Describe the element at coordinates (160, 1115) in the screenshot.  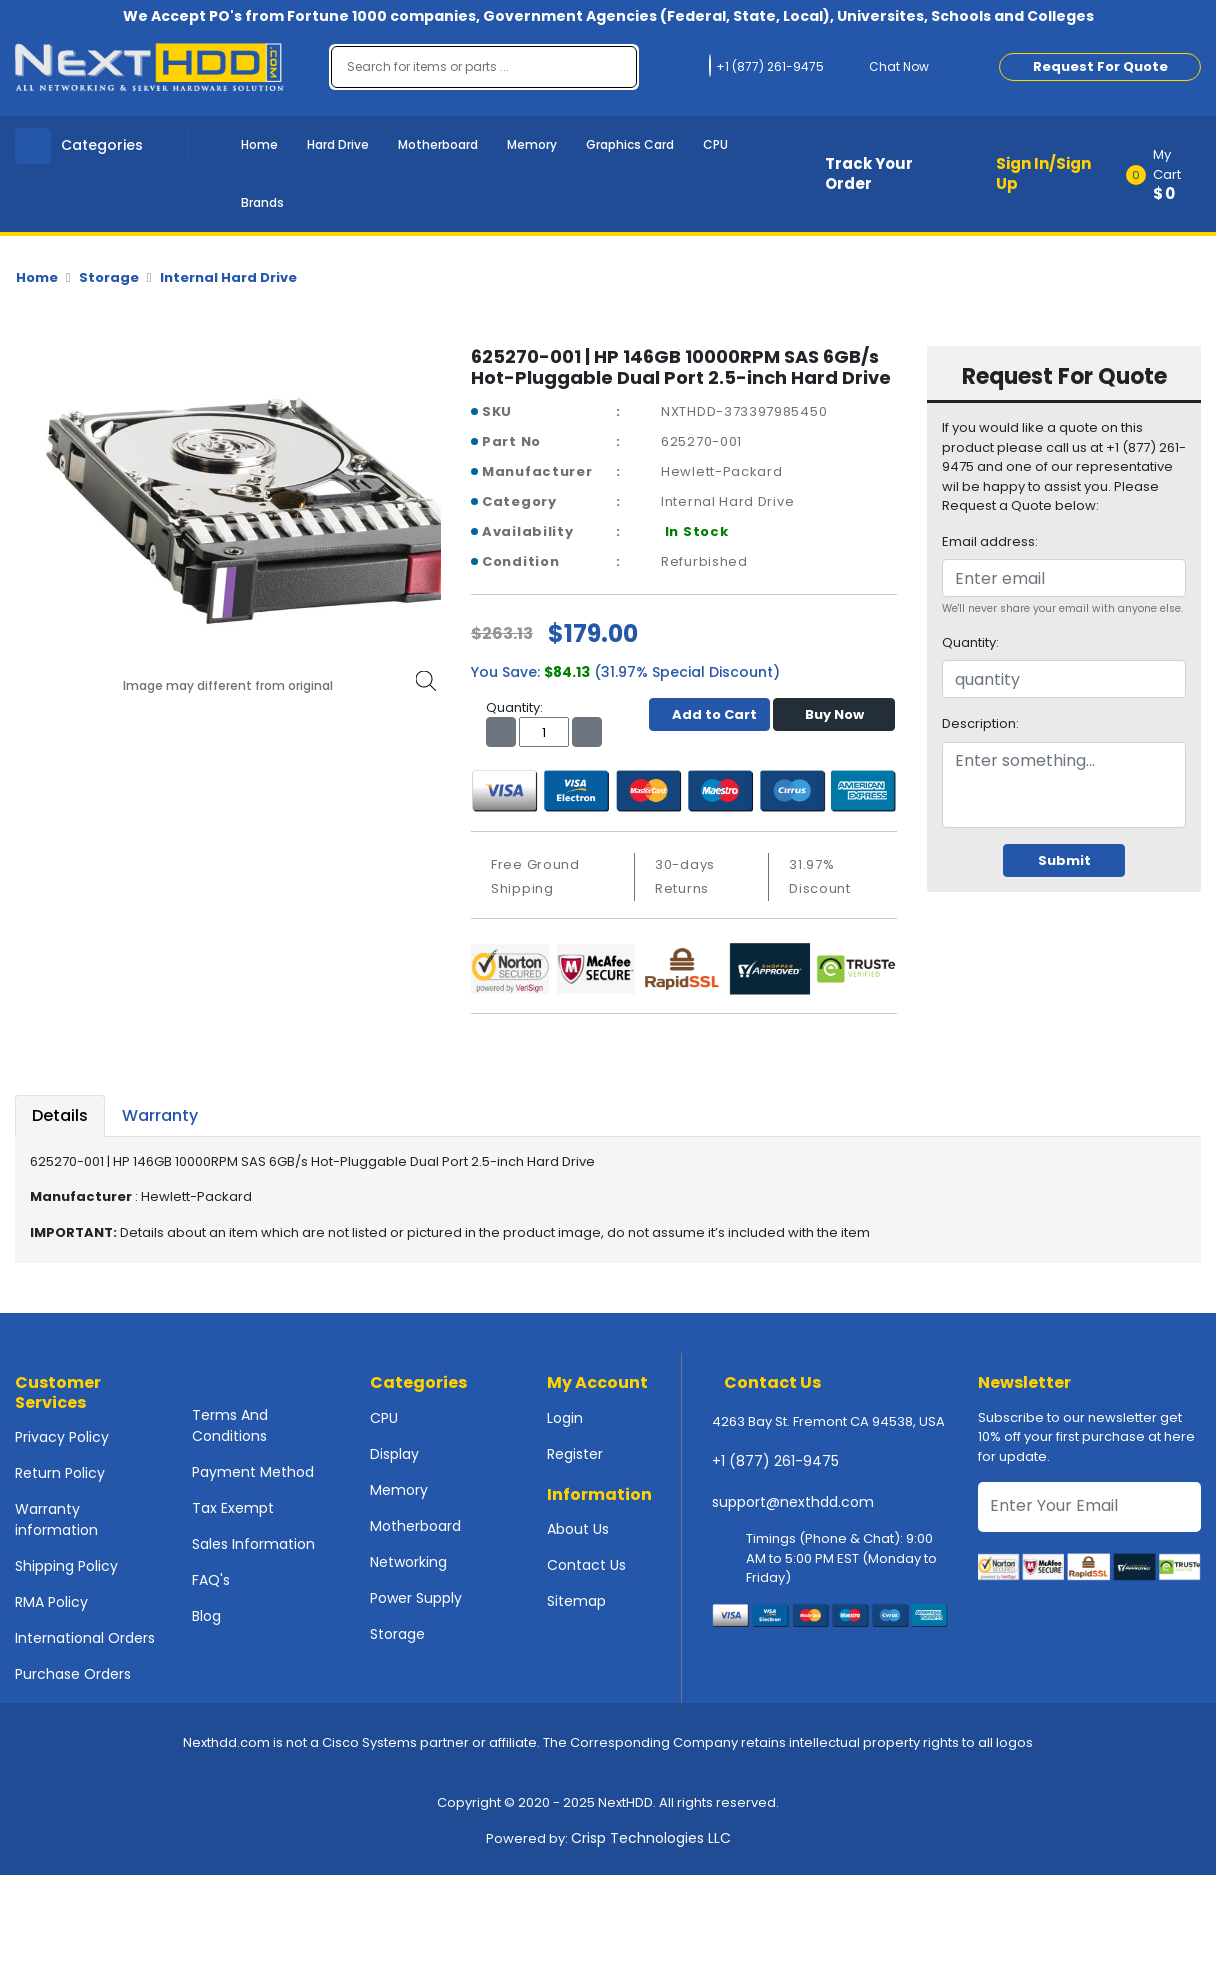
I see `Warranty` at that location.